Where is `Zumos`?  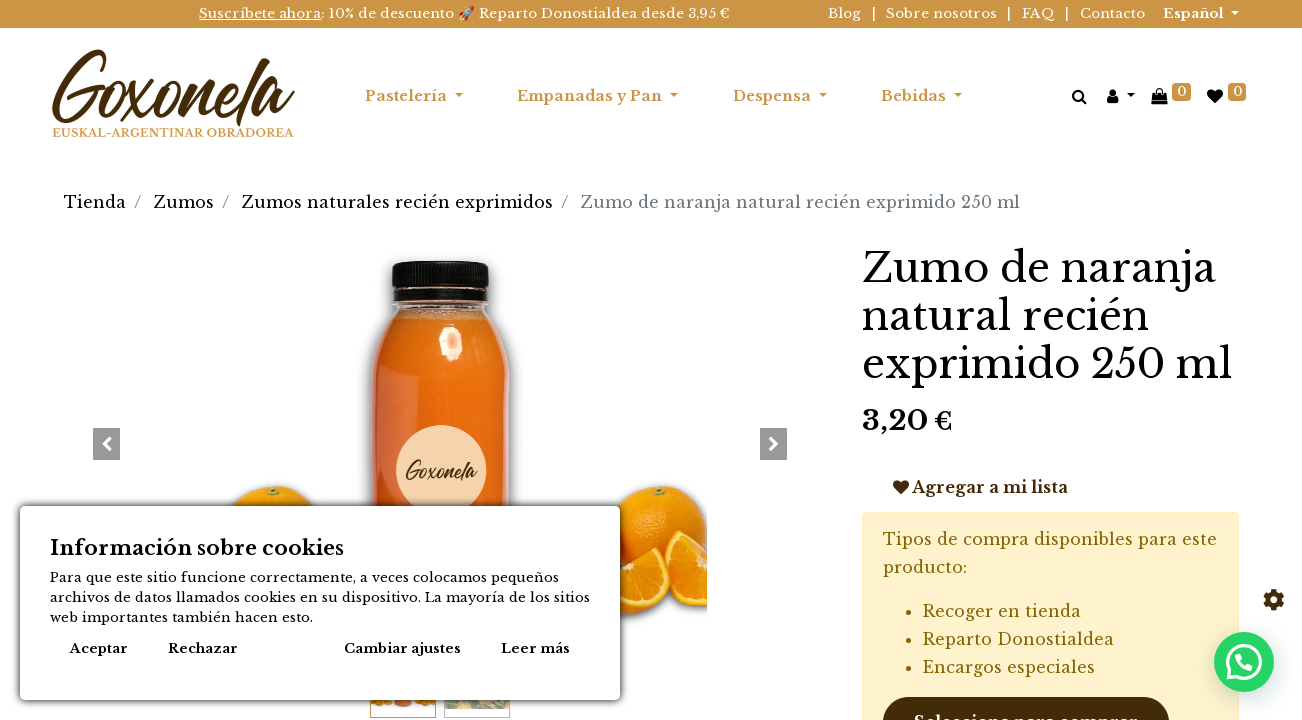 Zumos is located at coordinates (184, 202).